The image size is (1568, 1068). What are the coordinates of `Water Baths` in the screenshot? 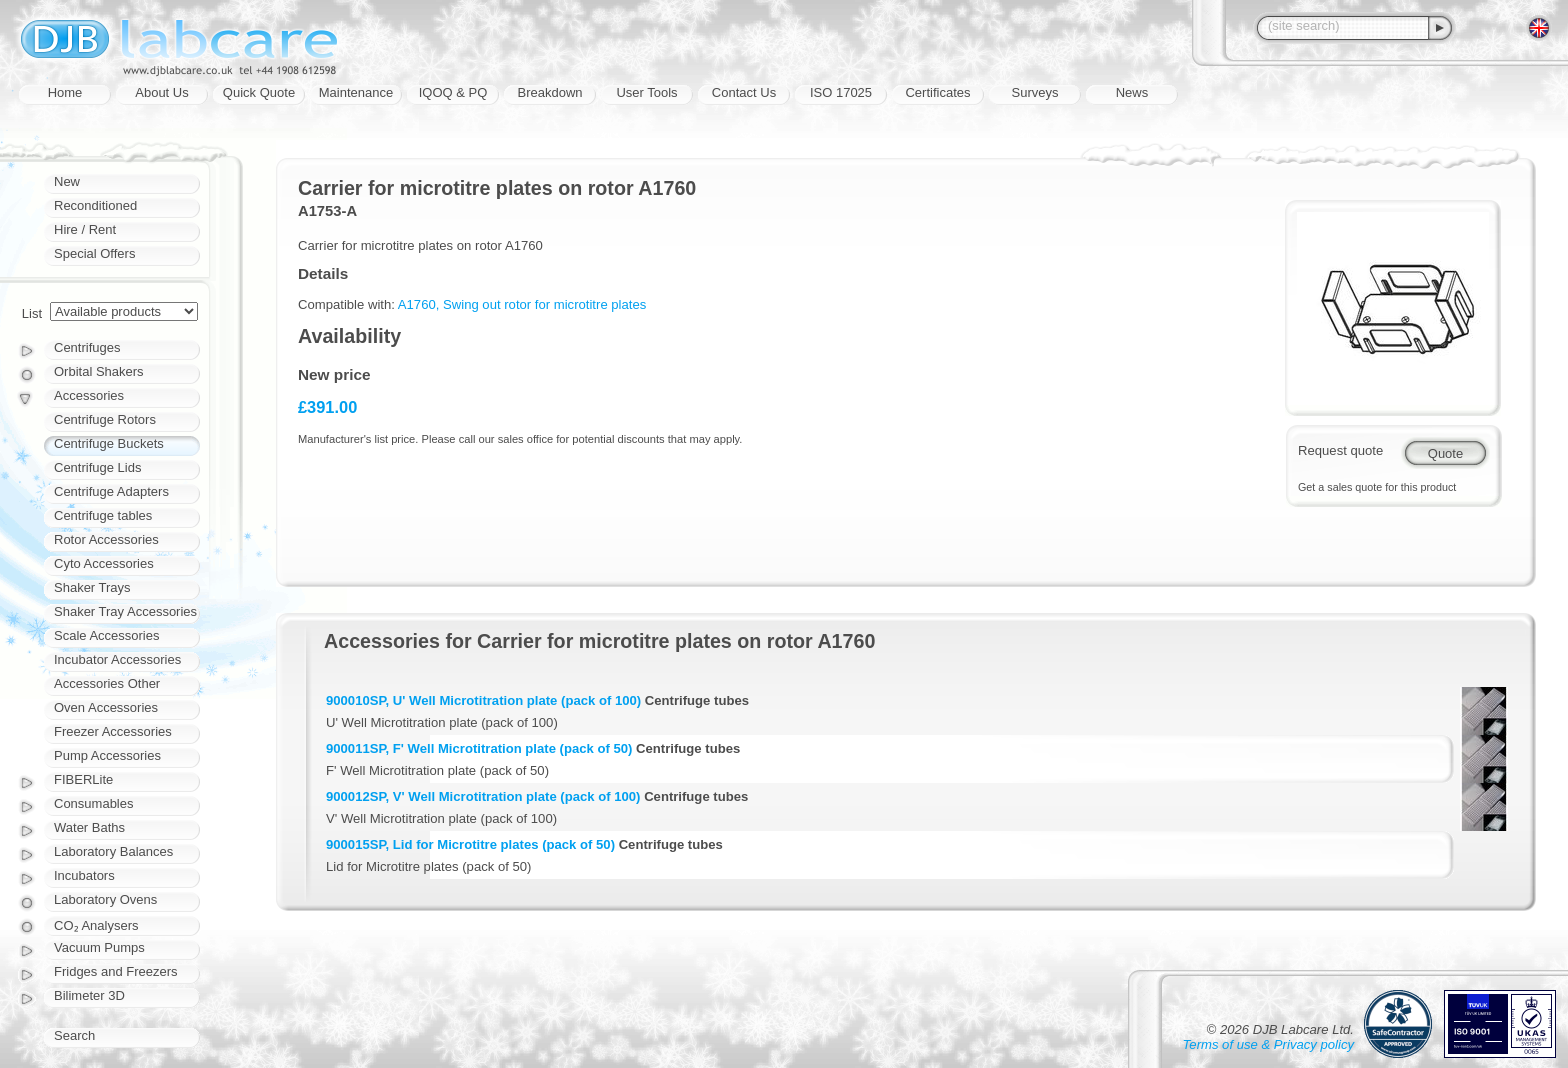 It's located at (89, 827).